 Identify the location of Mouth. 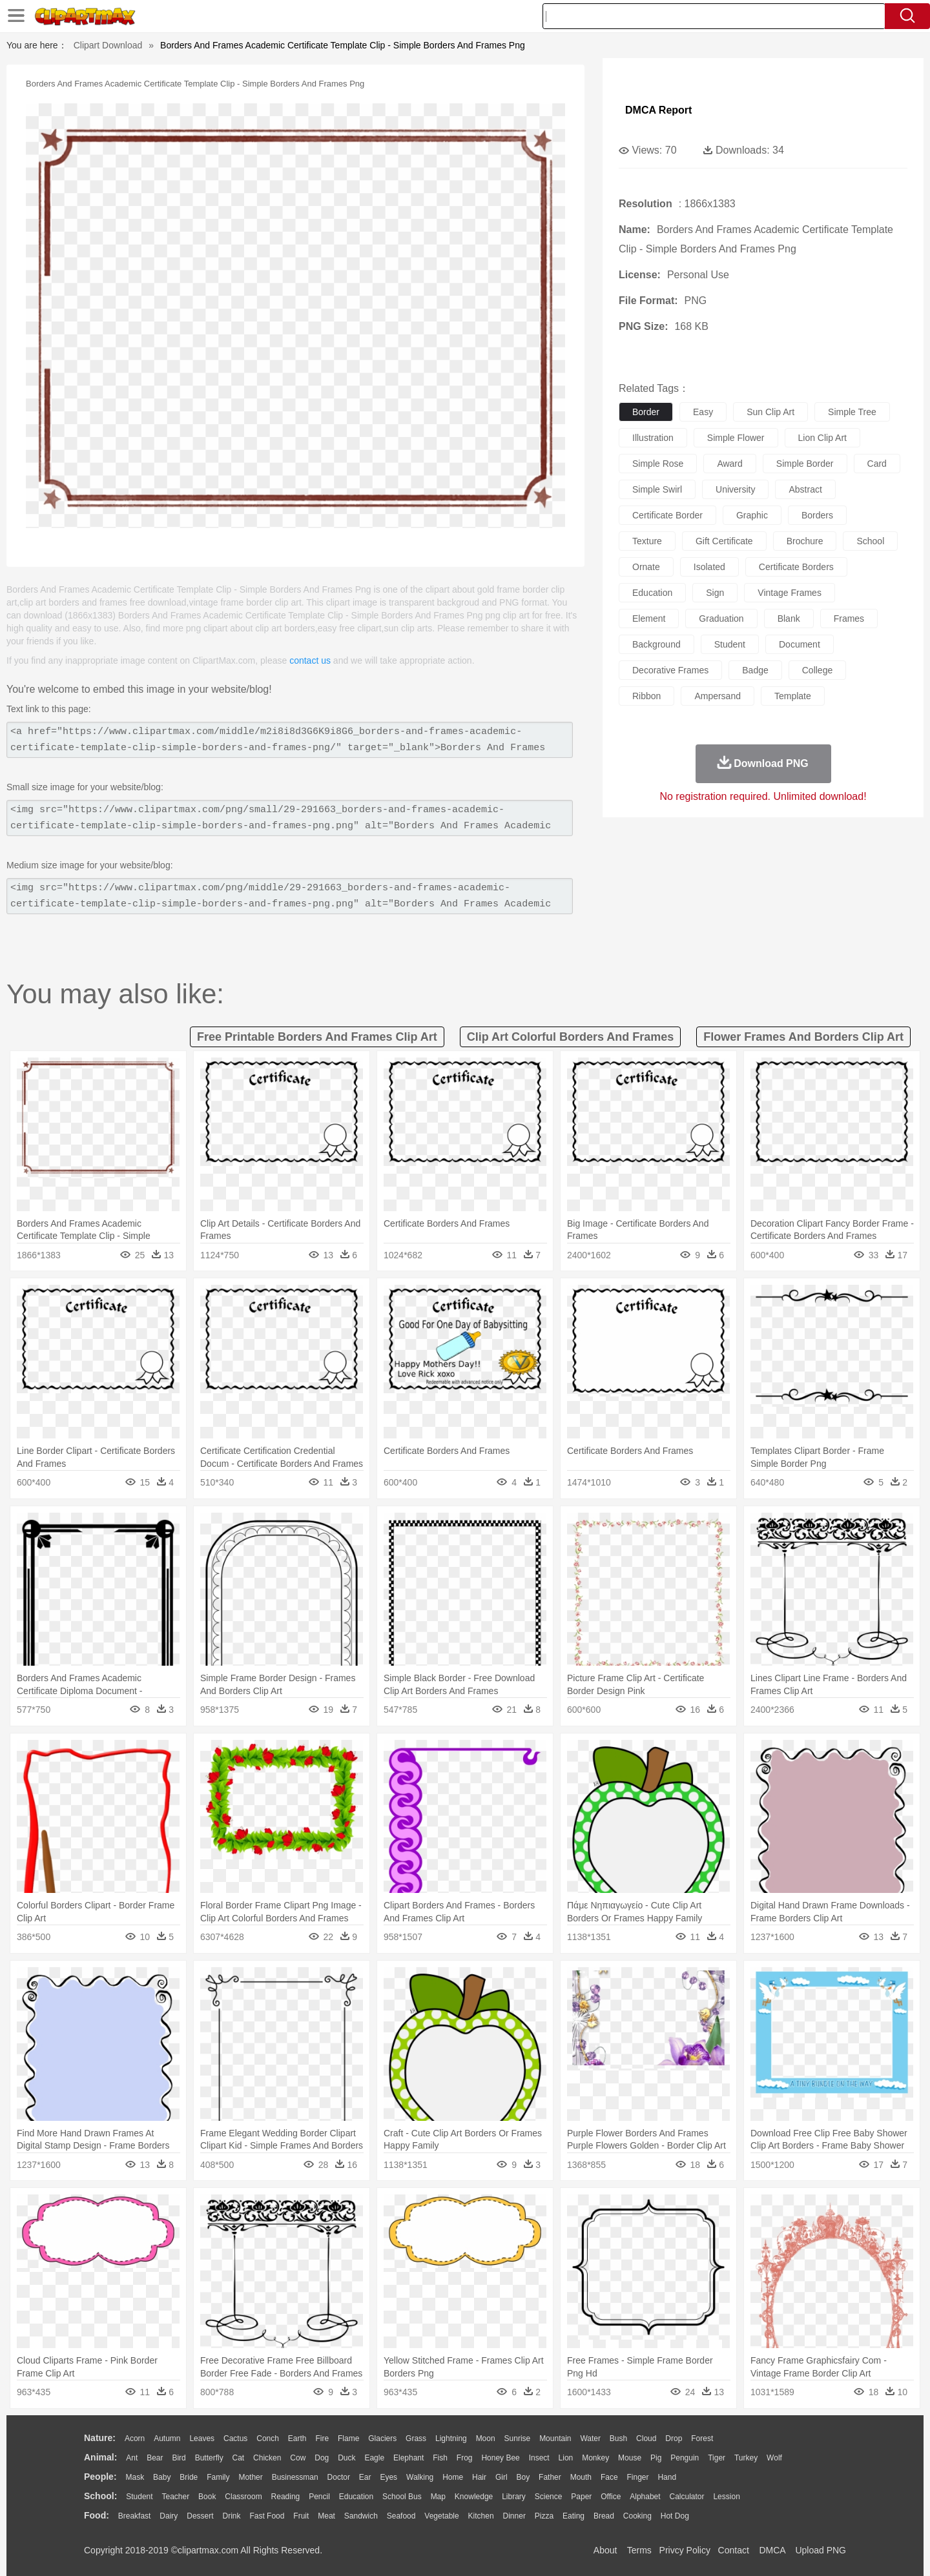
(581, 2477).